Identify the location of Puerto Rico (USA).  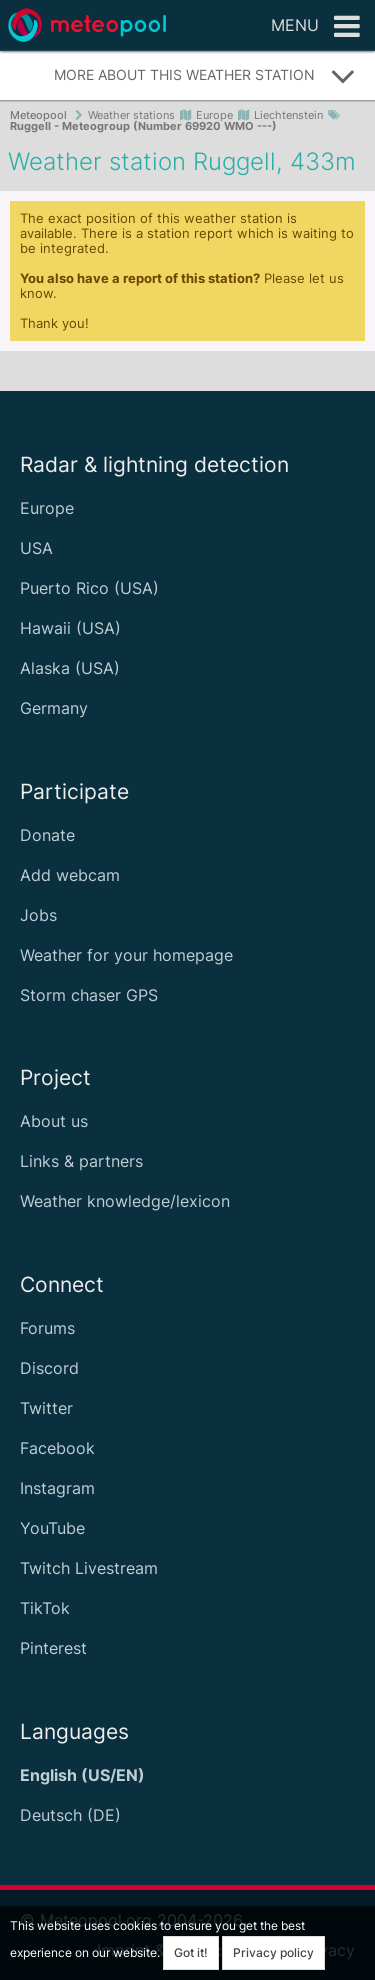
(89, 588).